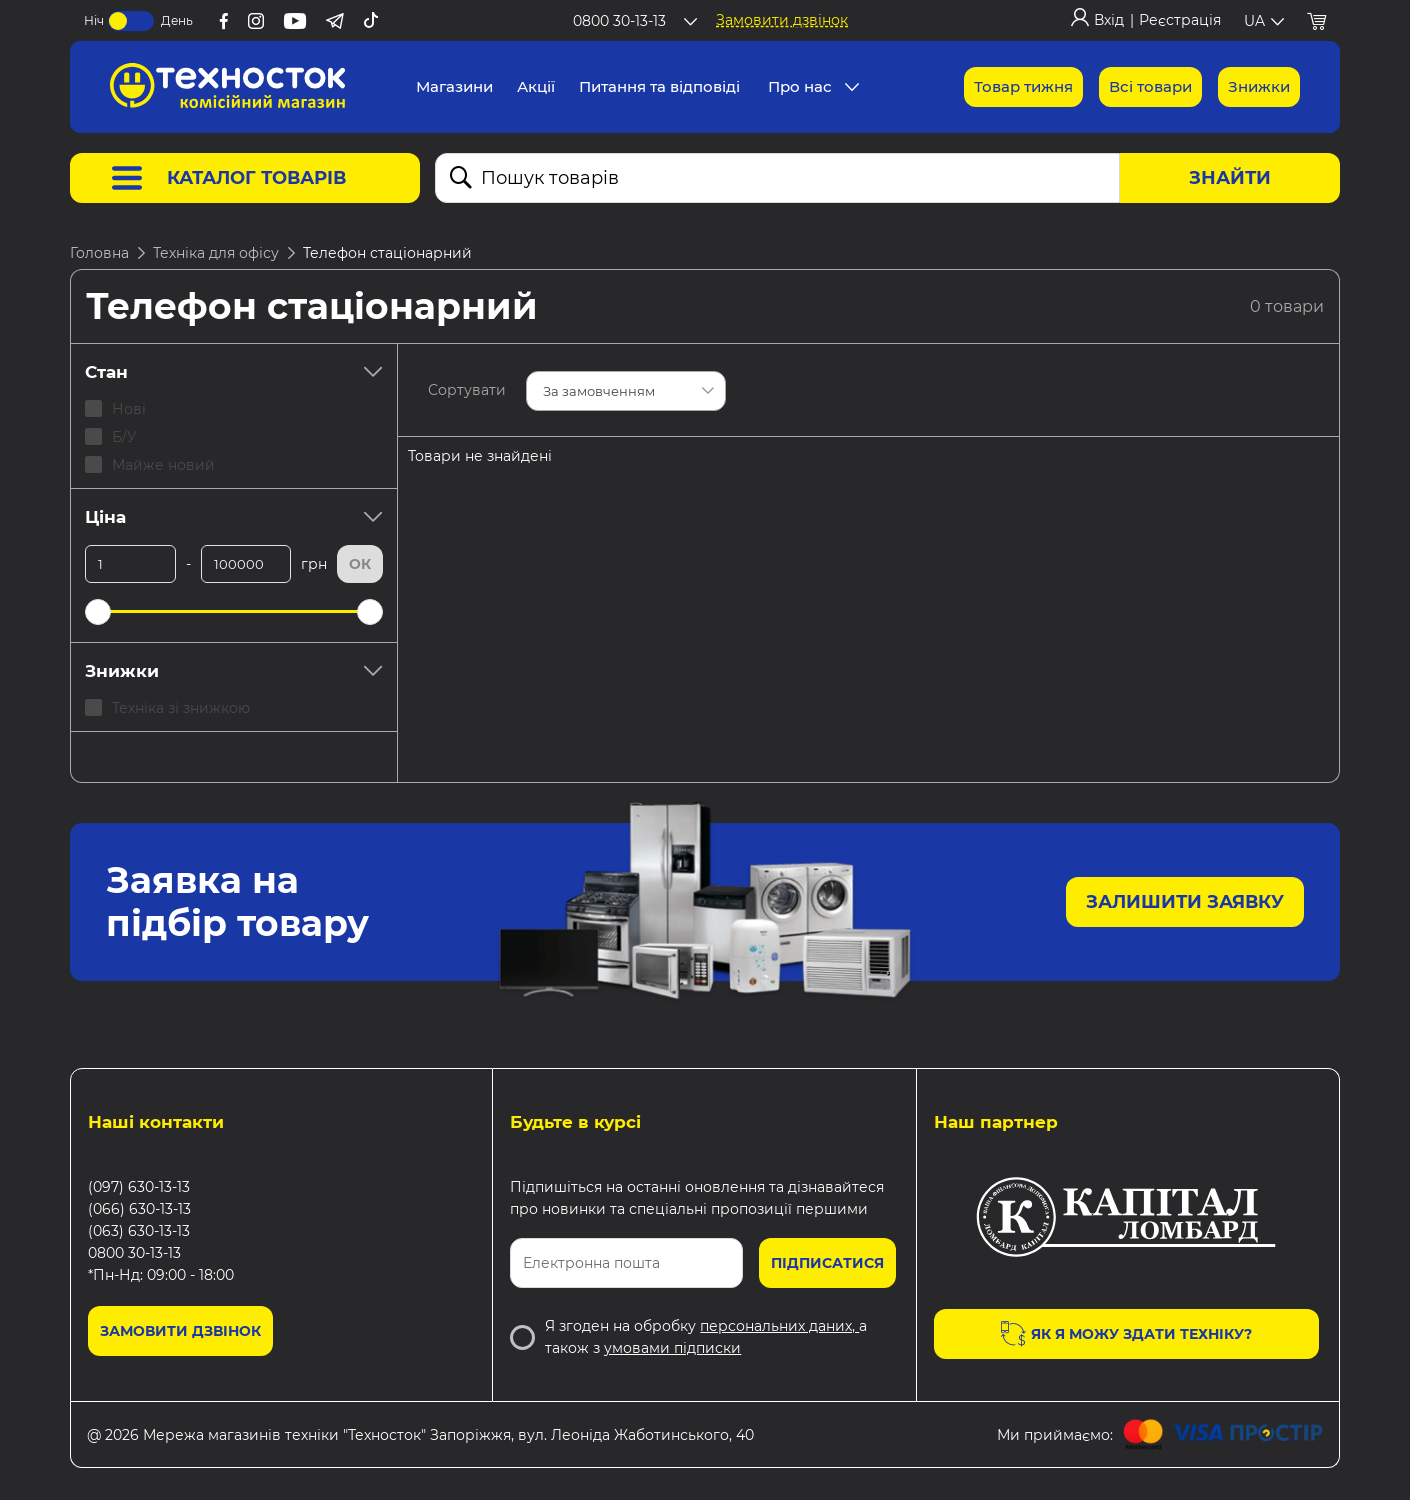 This screenshot has width=1410, height=1500. Describe the element at coordinates (827, 1263) in the screenshot. I see `Підписатися` at that location.